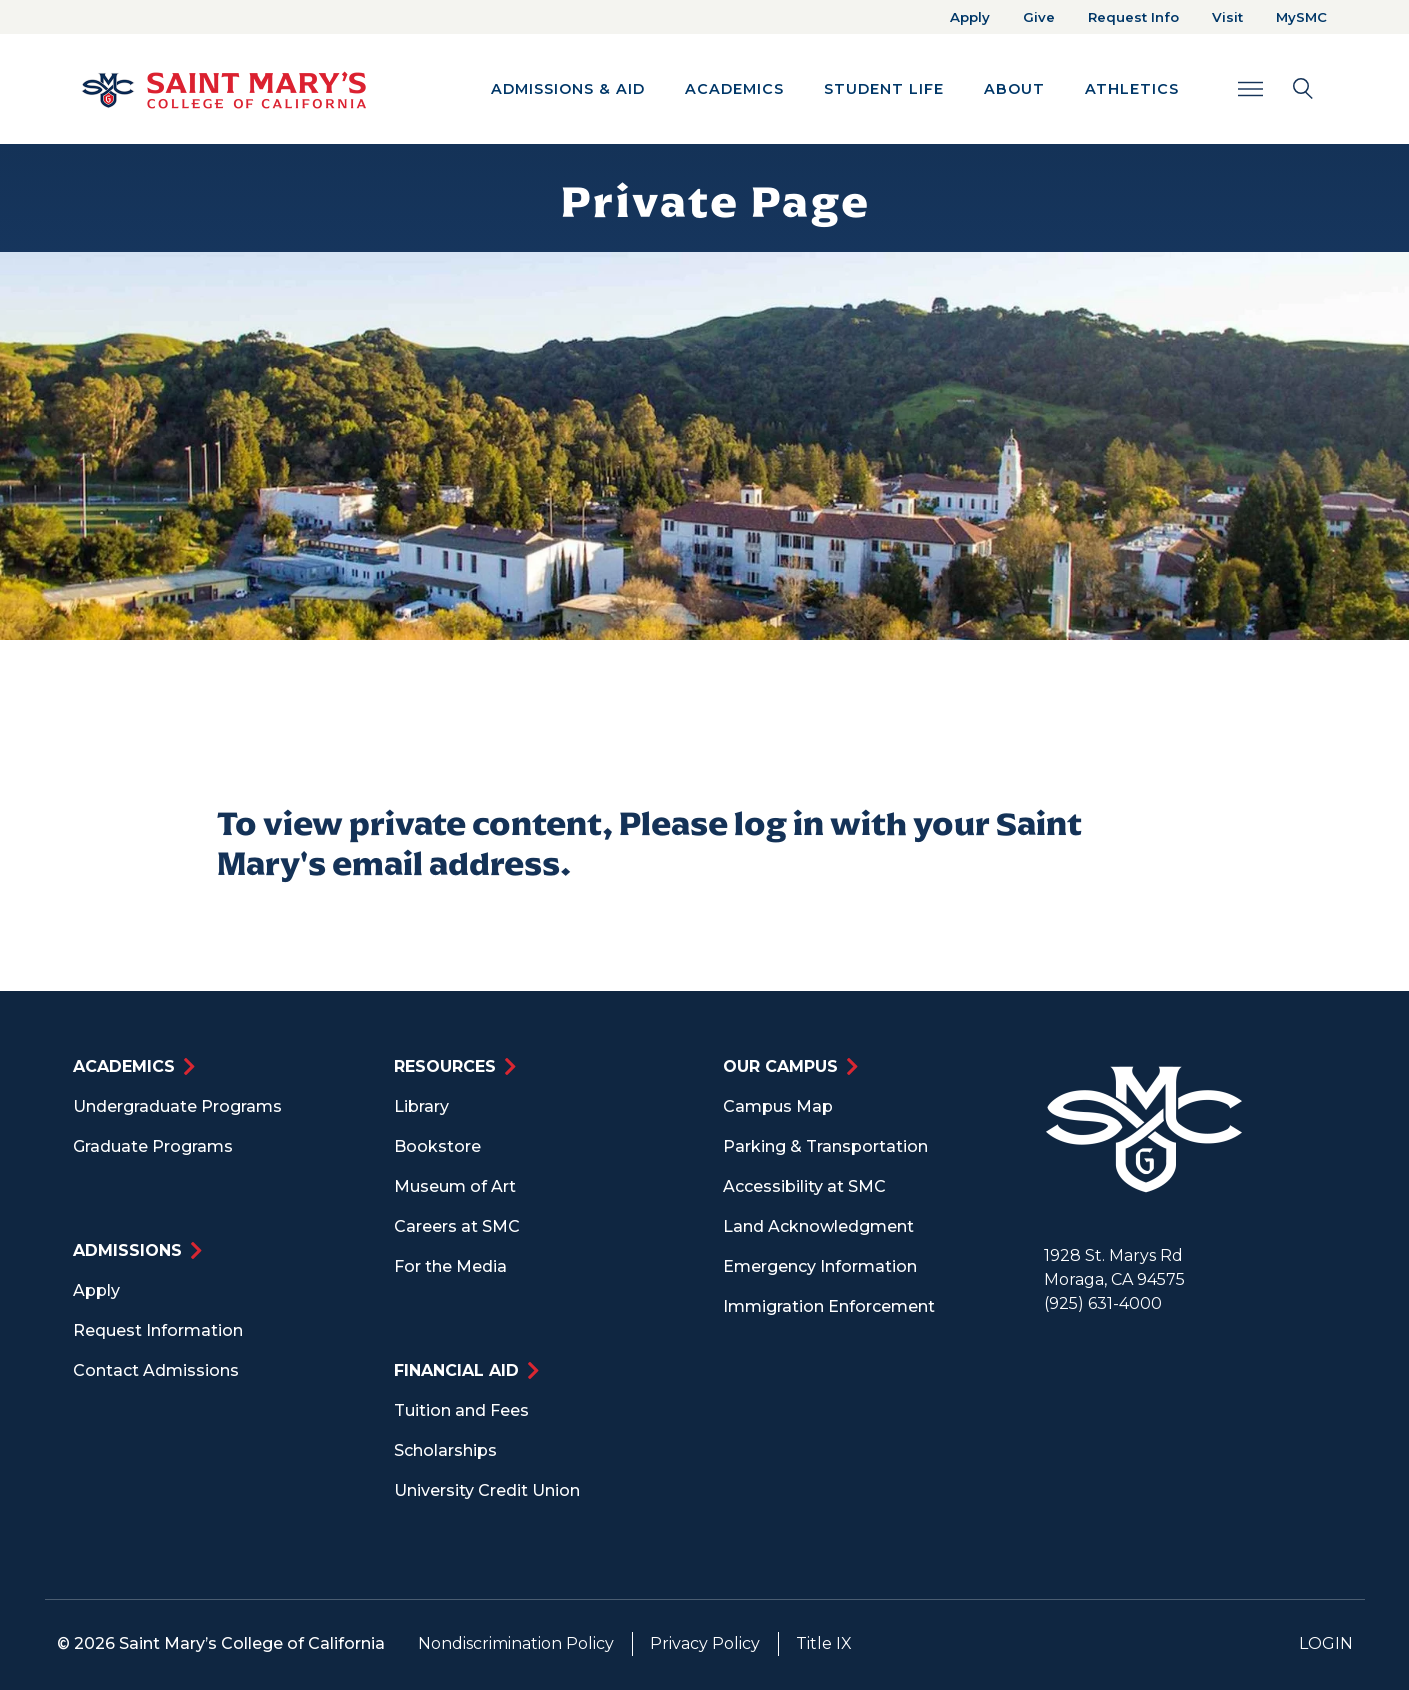 The image size is (1409, 1690). I want to click on For the Media, so click(450, 1266).